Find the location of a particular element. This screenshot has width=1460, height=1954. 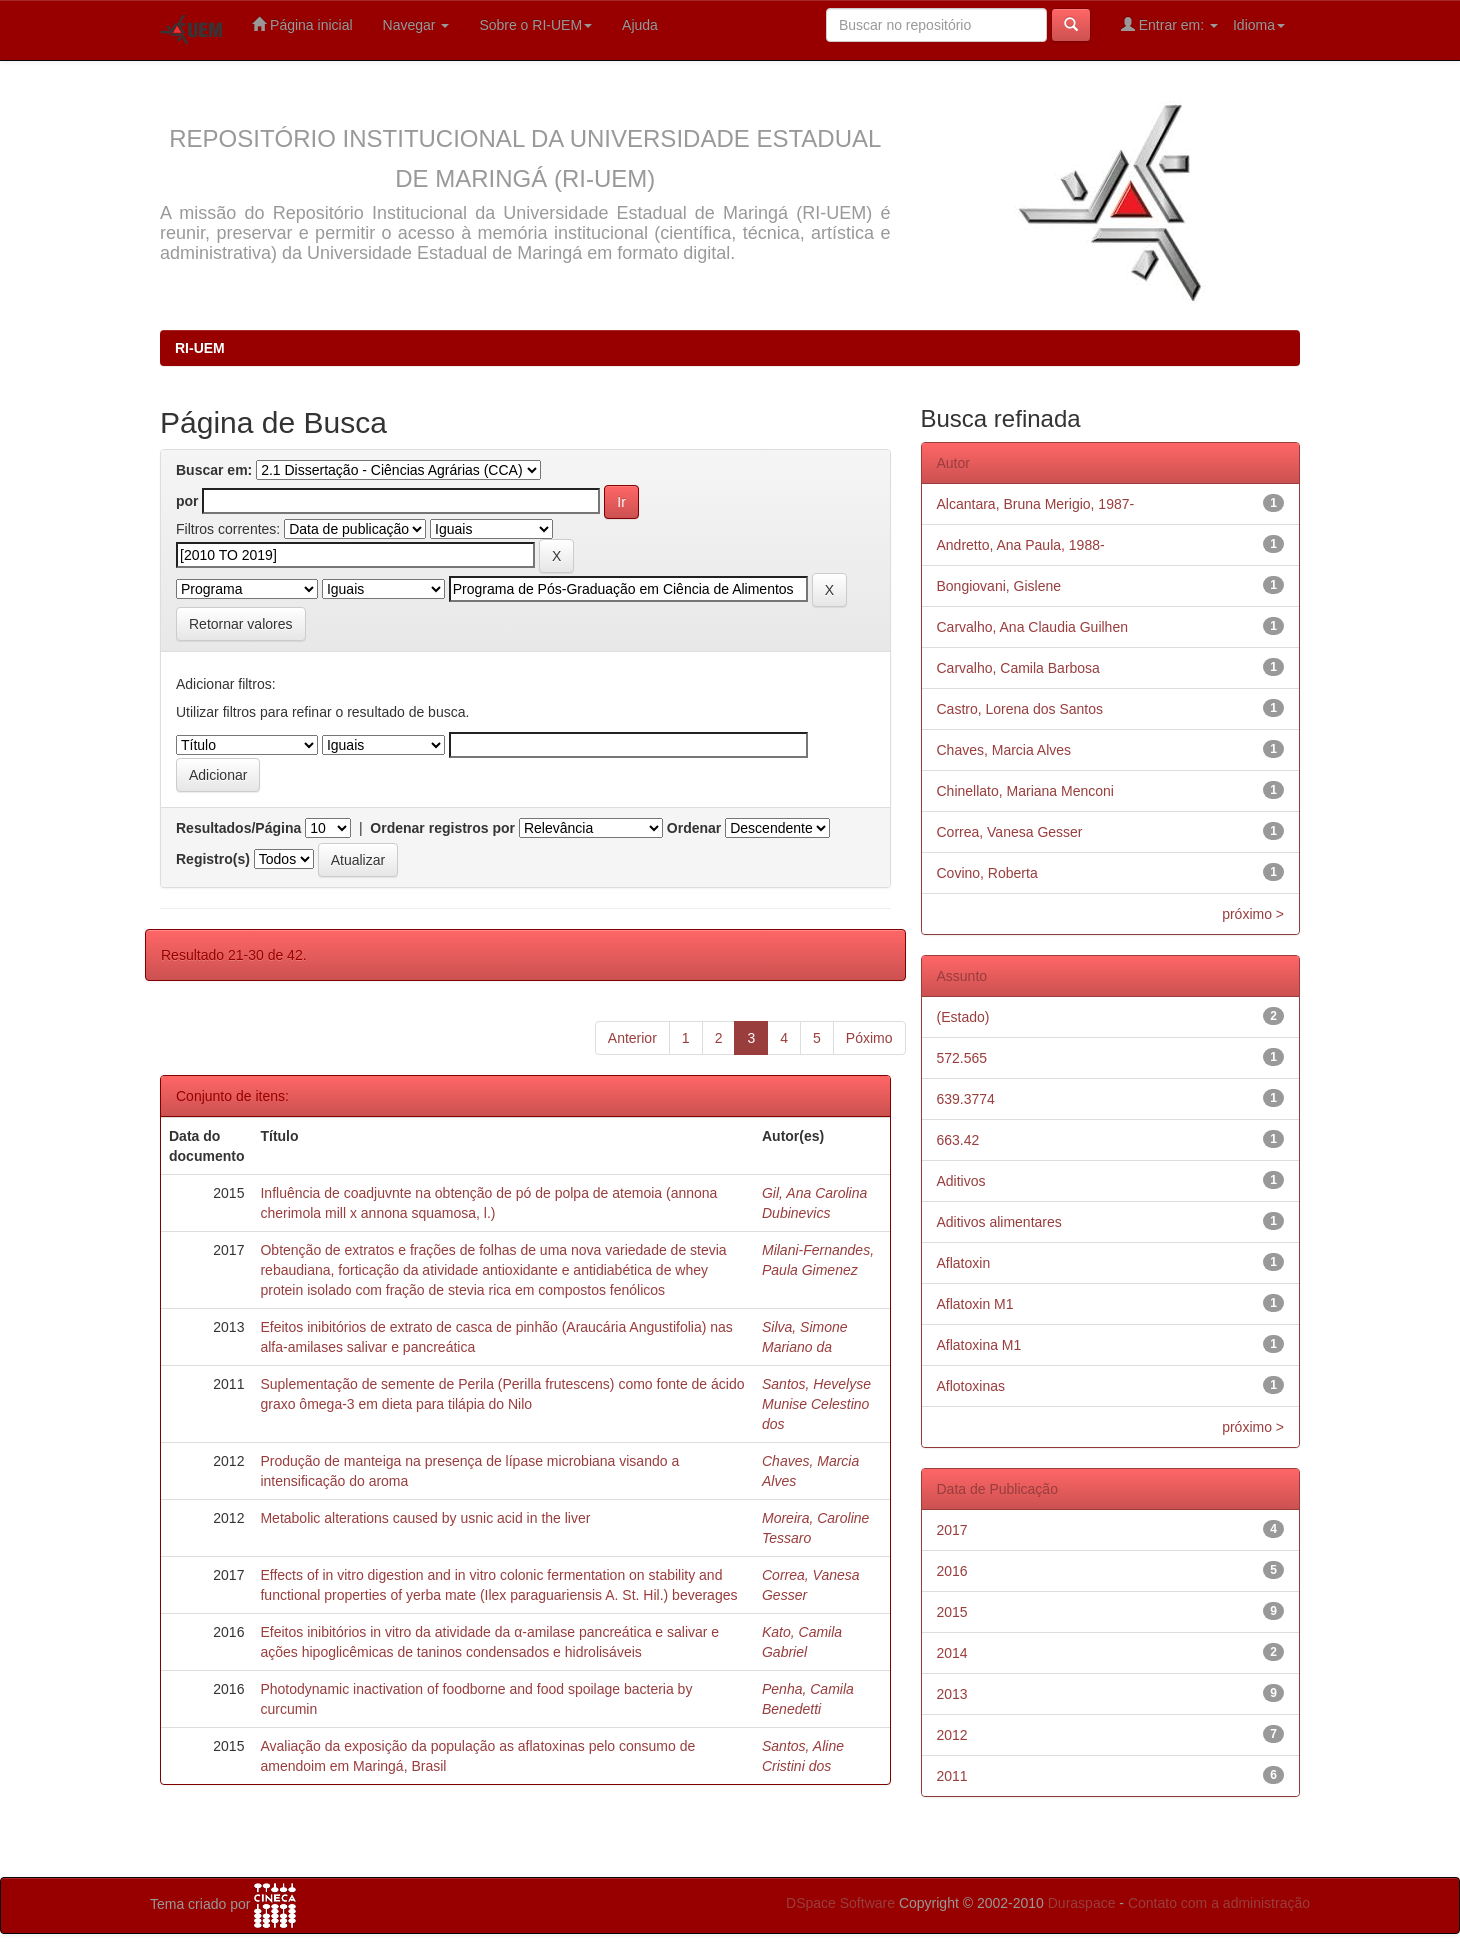

Aditivos alimentares is located at coordinates (999, 1222).